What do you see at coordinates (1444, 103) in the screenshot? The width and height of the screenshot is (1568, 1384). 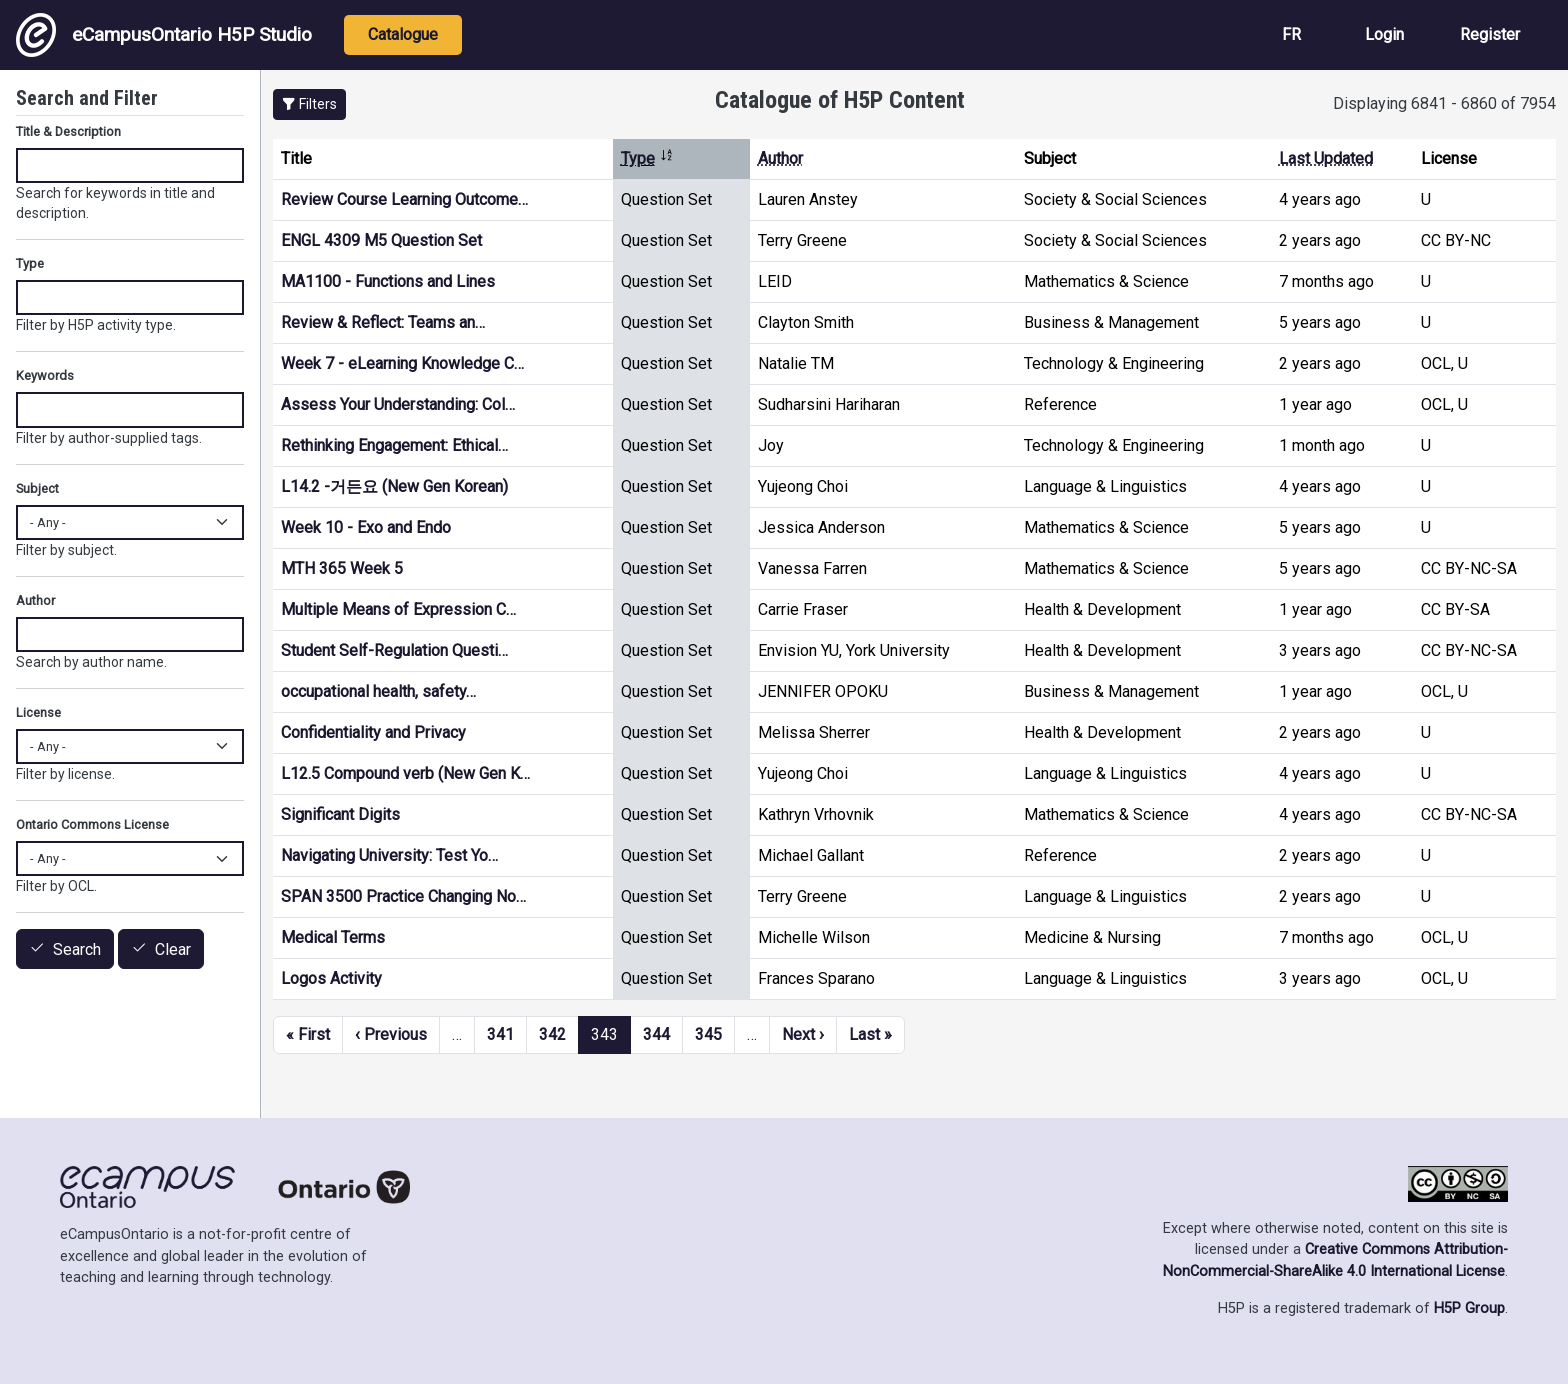 I see `Displaying 6841 - 6860 of 7954 [status]` at bounding box center [1444, 103].